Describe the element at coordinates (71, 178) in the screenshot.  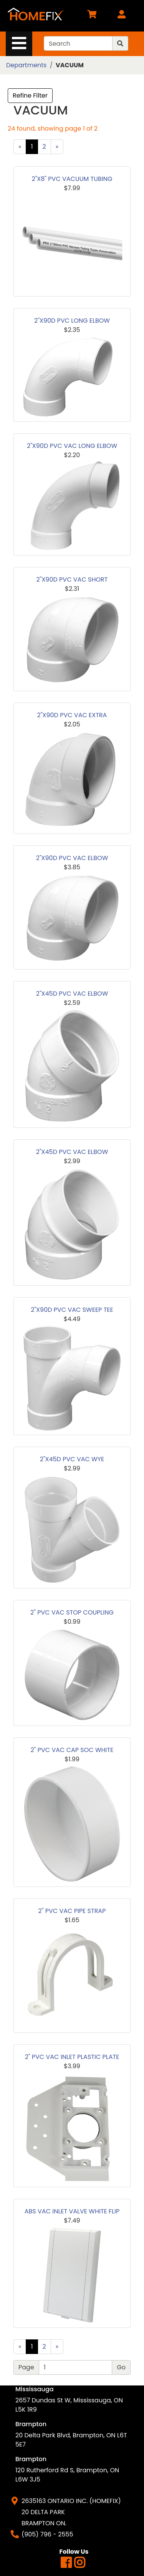
I see `2"X8" PVC VACUUM TUBING` at that location.